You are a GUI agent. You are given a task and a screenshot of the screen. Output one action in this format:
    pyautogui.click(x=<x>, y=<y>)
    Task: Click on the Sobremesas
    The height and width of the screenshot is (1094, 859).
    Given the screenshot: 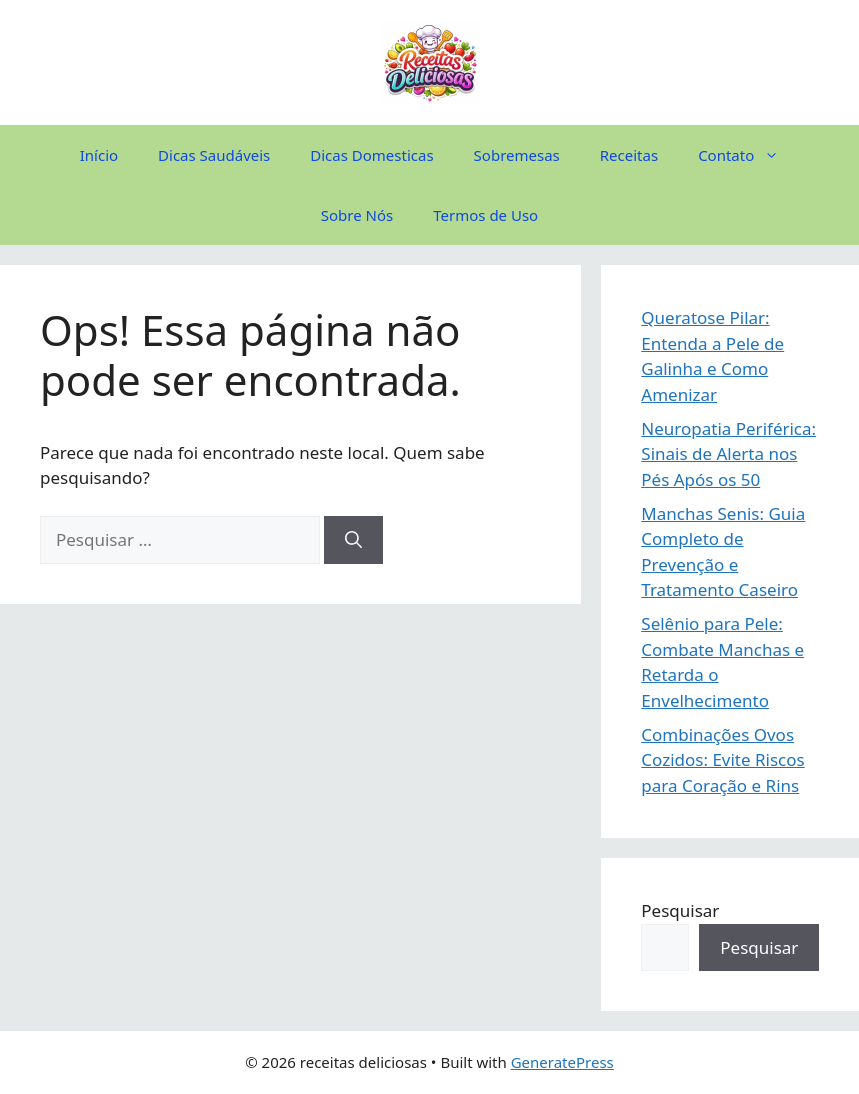 What is the action you would take?
    pyautogui.click(x=517, y=155)
    